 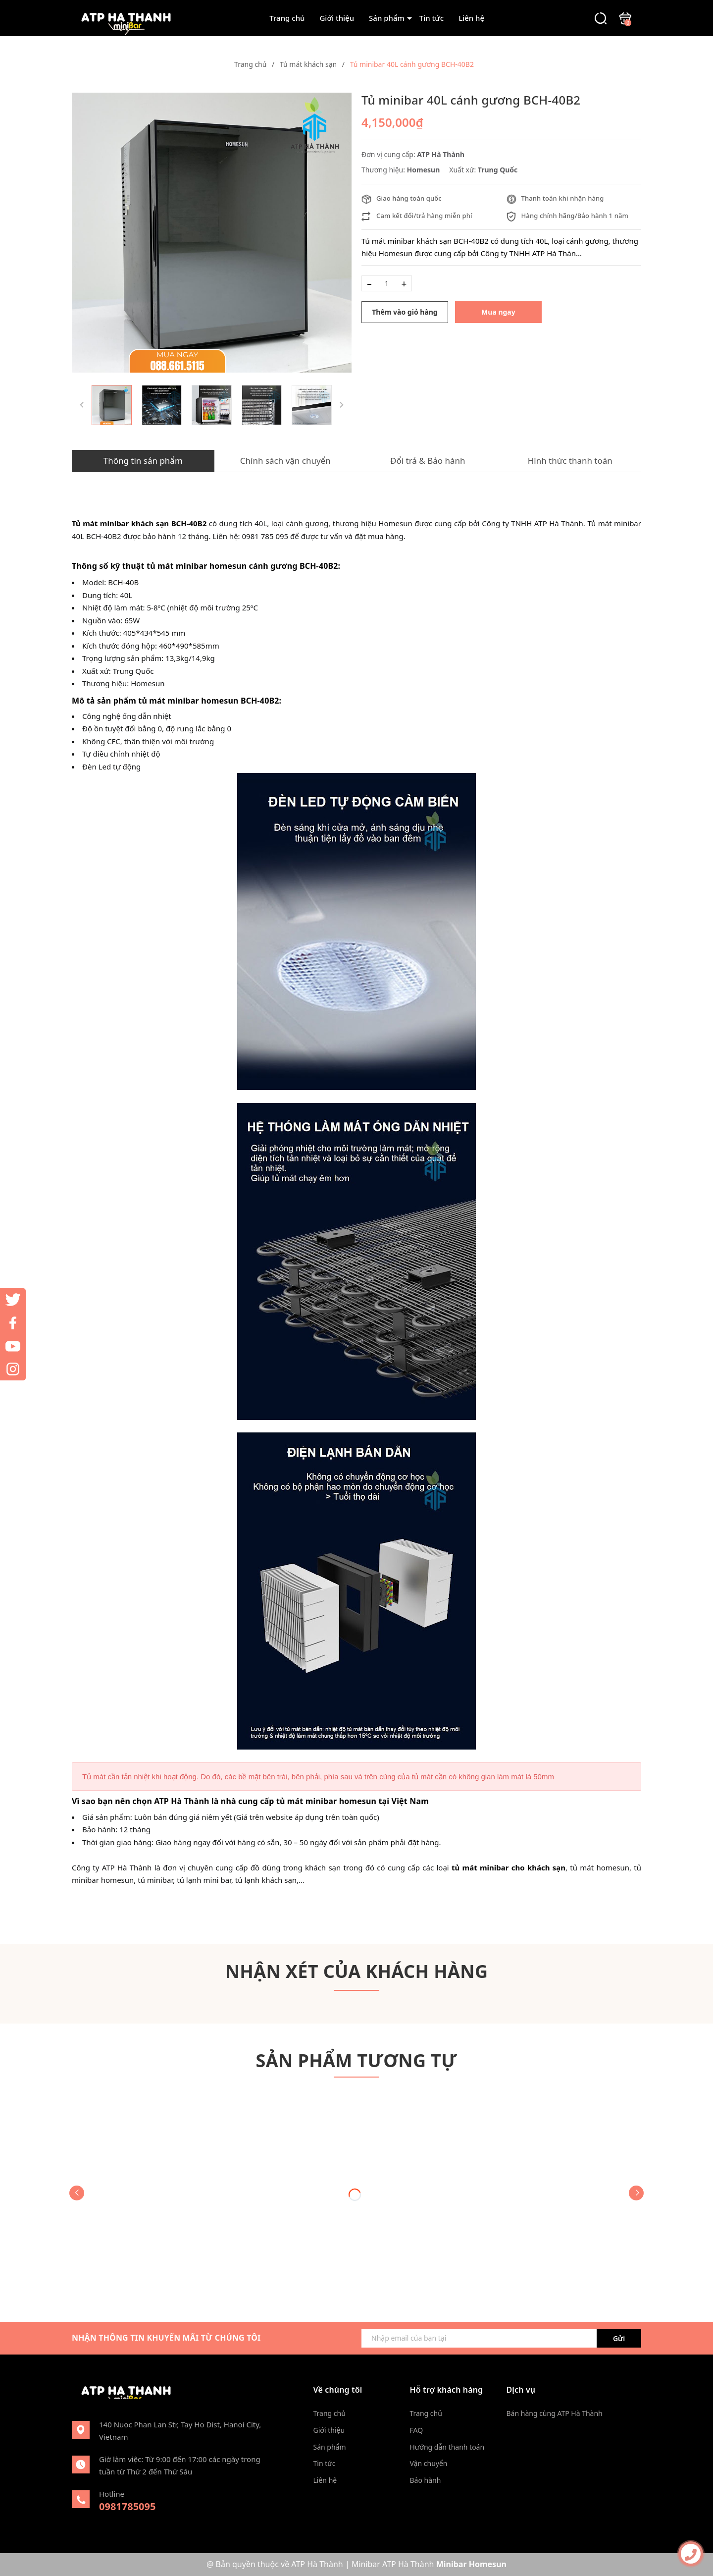 I want to click on Gửi [Đăng ký ngay], so click(x=619, y=2338).